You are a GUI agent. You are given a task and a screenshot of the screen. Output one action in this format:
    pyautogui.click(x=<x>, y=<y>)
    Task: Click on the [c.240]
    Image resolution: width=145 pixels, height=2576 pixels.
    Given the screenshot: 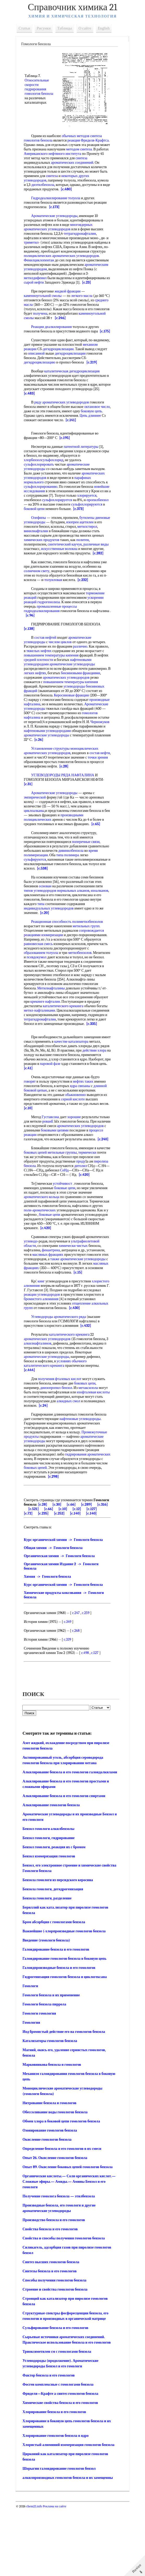 What is the action you would take?
    pyautogui.click(x=63, y=1183)
    